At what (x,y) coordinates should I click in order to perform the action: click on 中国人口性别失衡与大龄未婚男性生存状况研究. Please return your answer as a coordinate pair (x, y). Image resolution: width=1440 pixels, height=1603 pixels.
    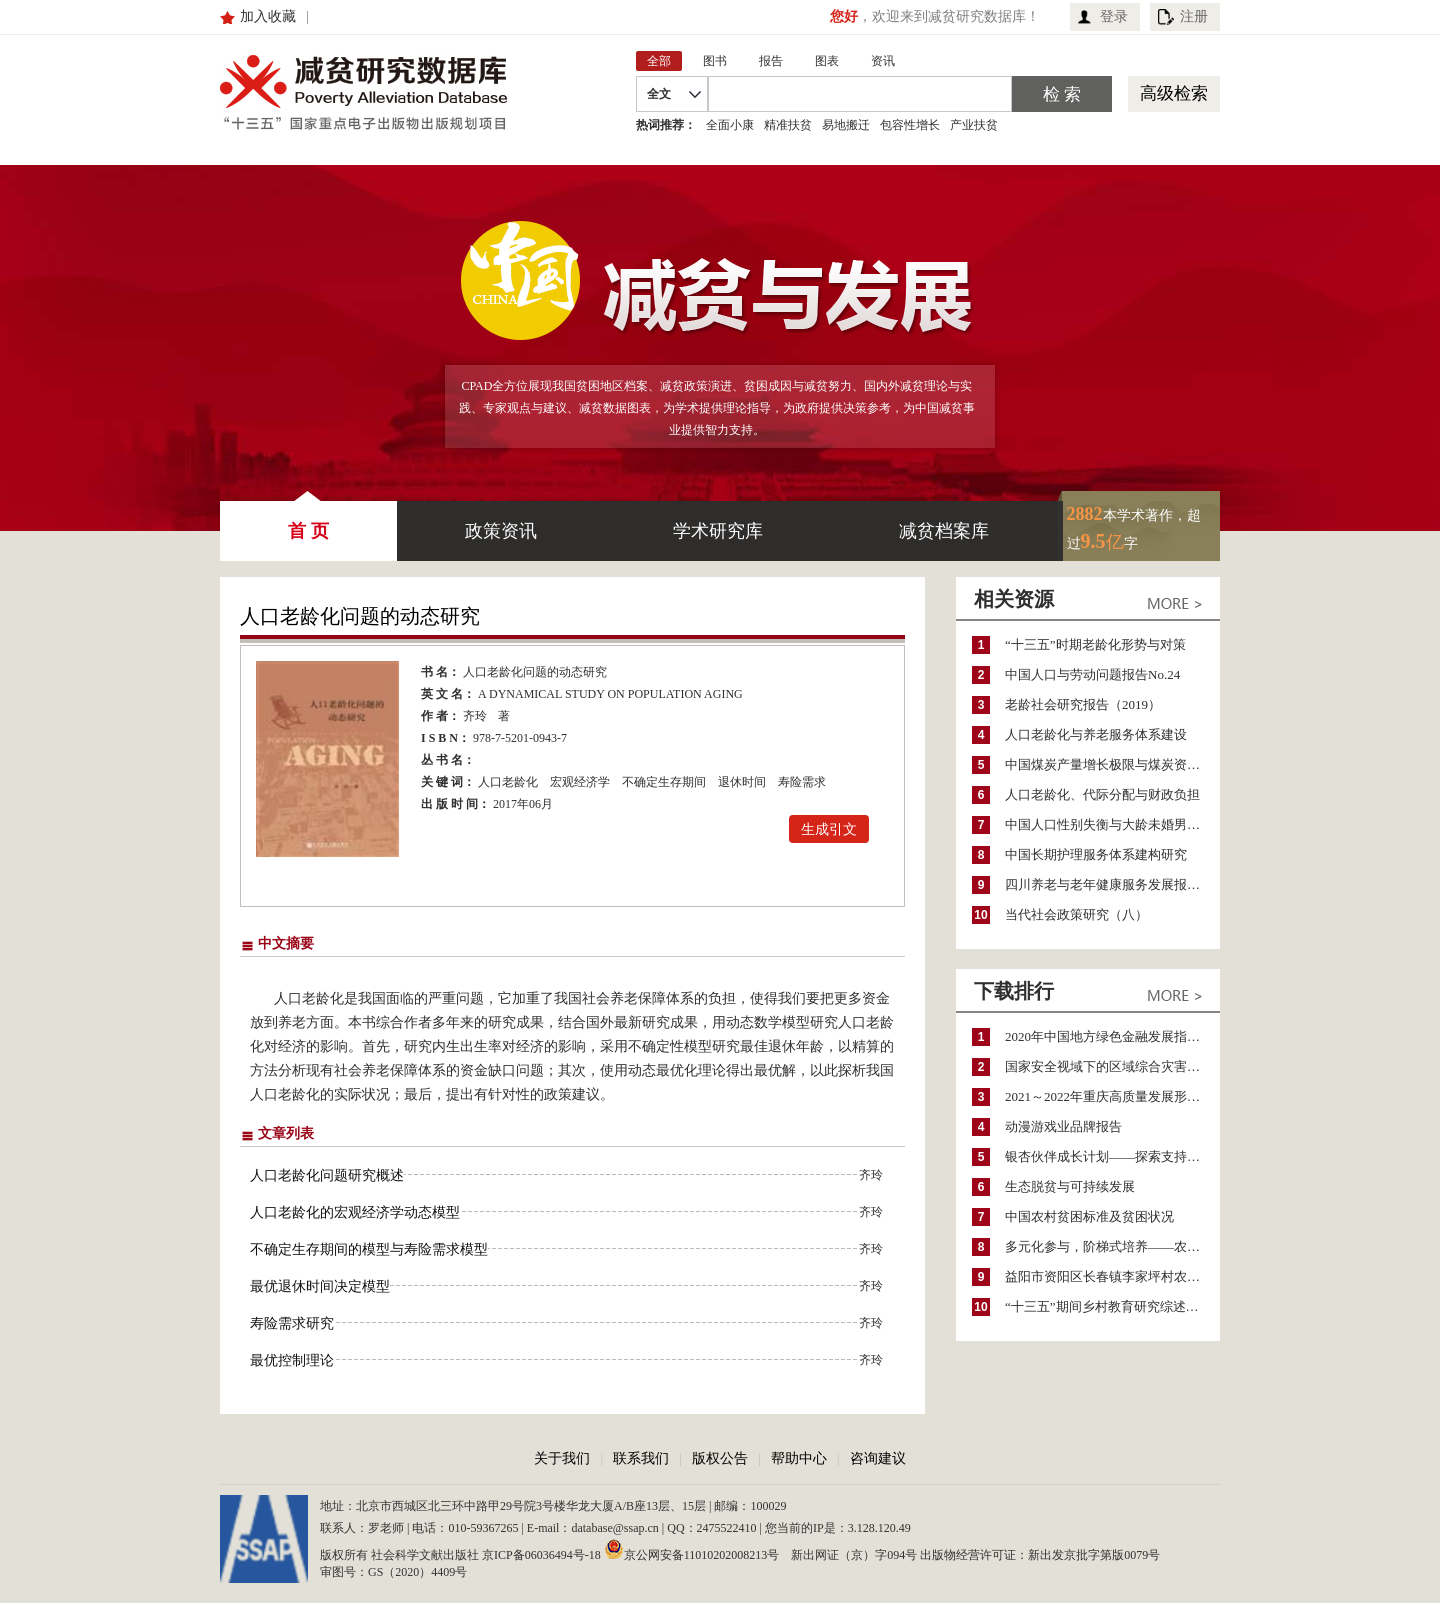
    Looking at the image, I should click on (1112, 824).